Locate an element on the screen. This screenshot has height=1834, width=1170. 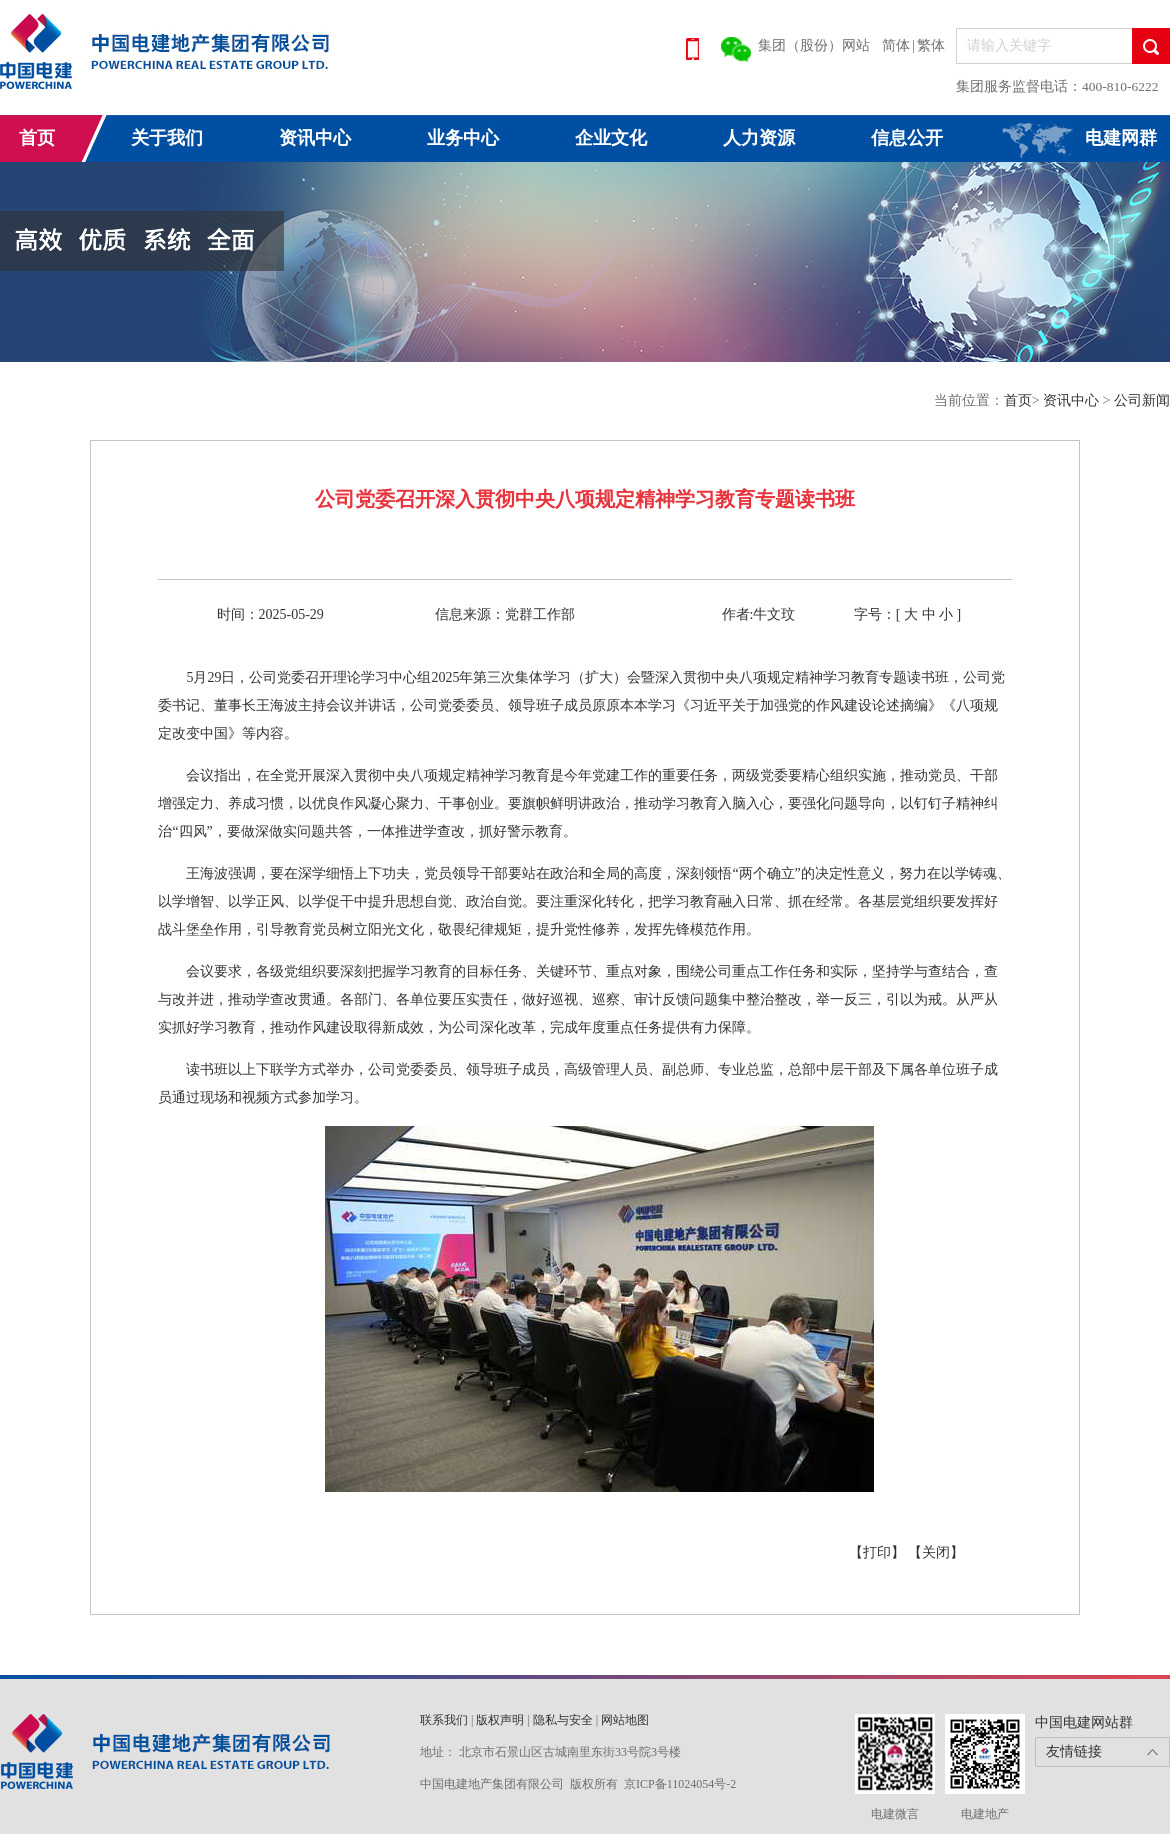
企业文化 is located at coordinates (611, 138).